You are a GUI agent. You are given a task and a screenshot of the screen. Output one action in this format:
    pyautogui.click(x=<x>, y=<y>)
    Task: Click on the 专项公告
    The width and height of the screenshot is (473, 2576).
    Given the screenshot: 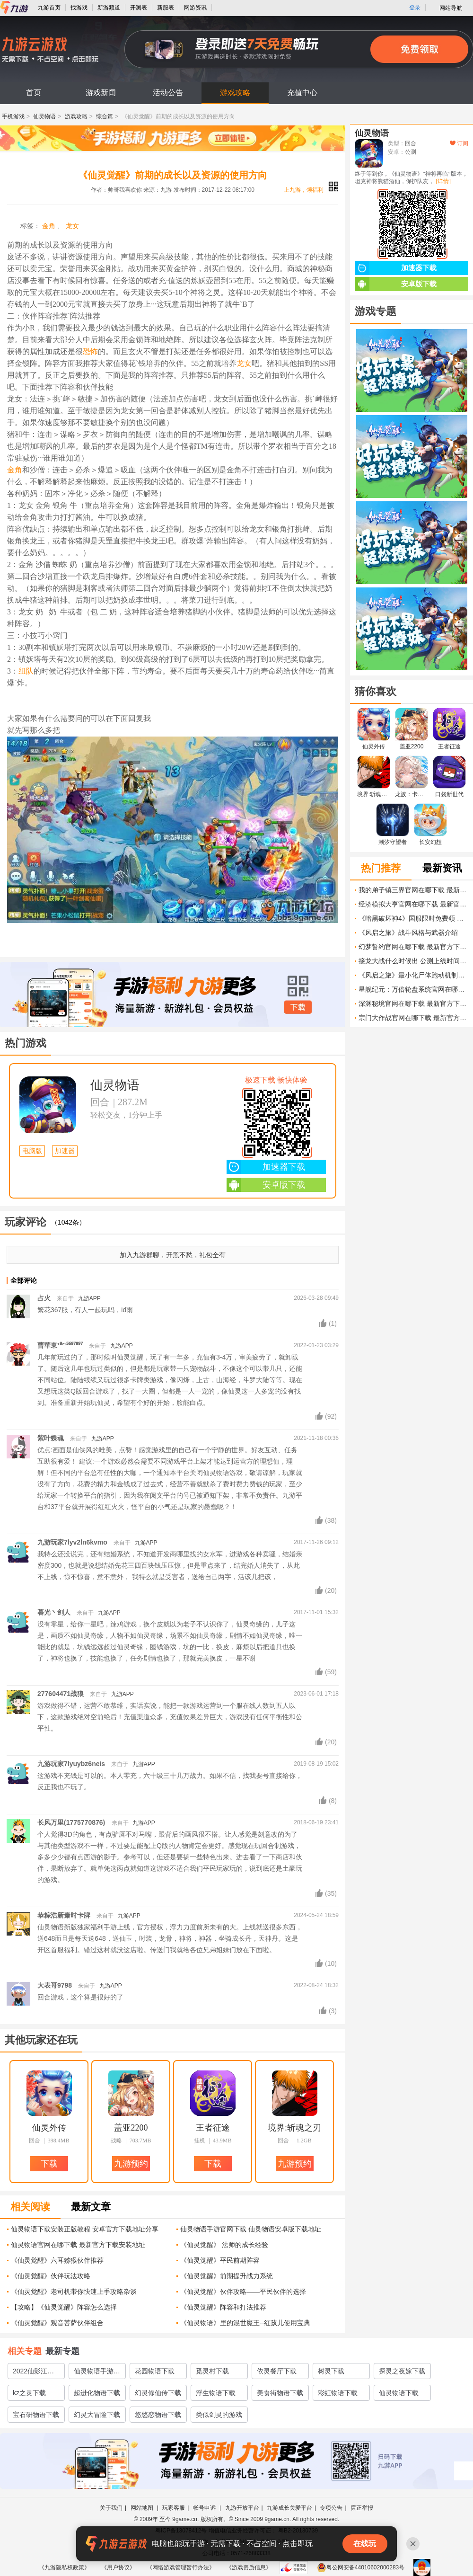 What is the action you would take?
    pyautogui.click(x=331, y=2508)
    